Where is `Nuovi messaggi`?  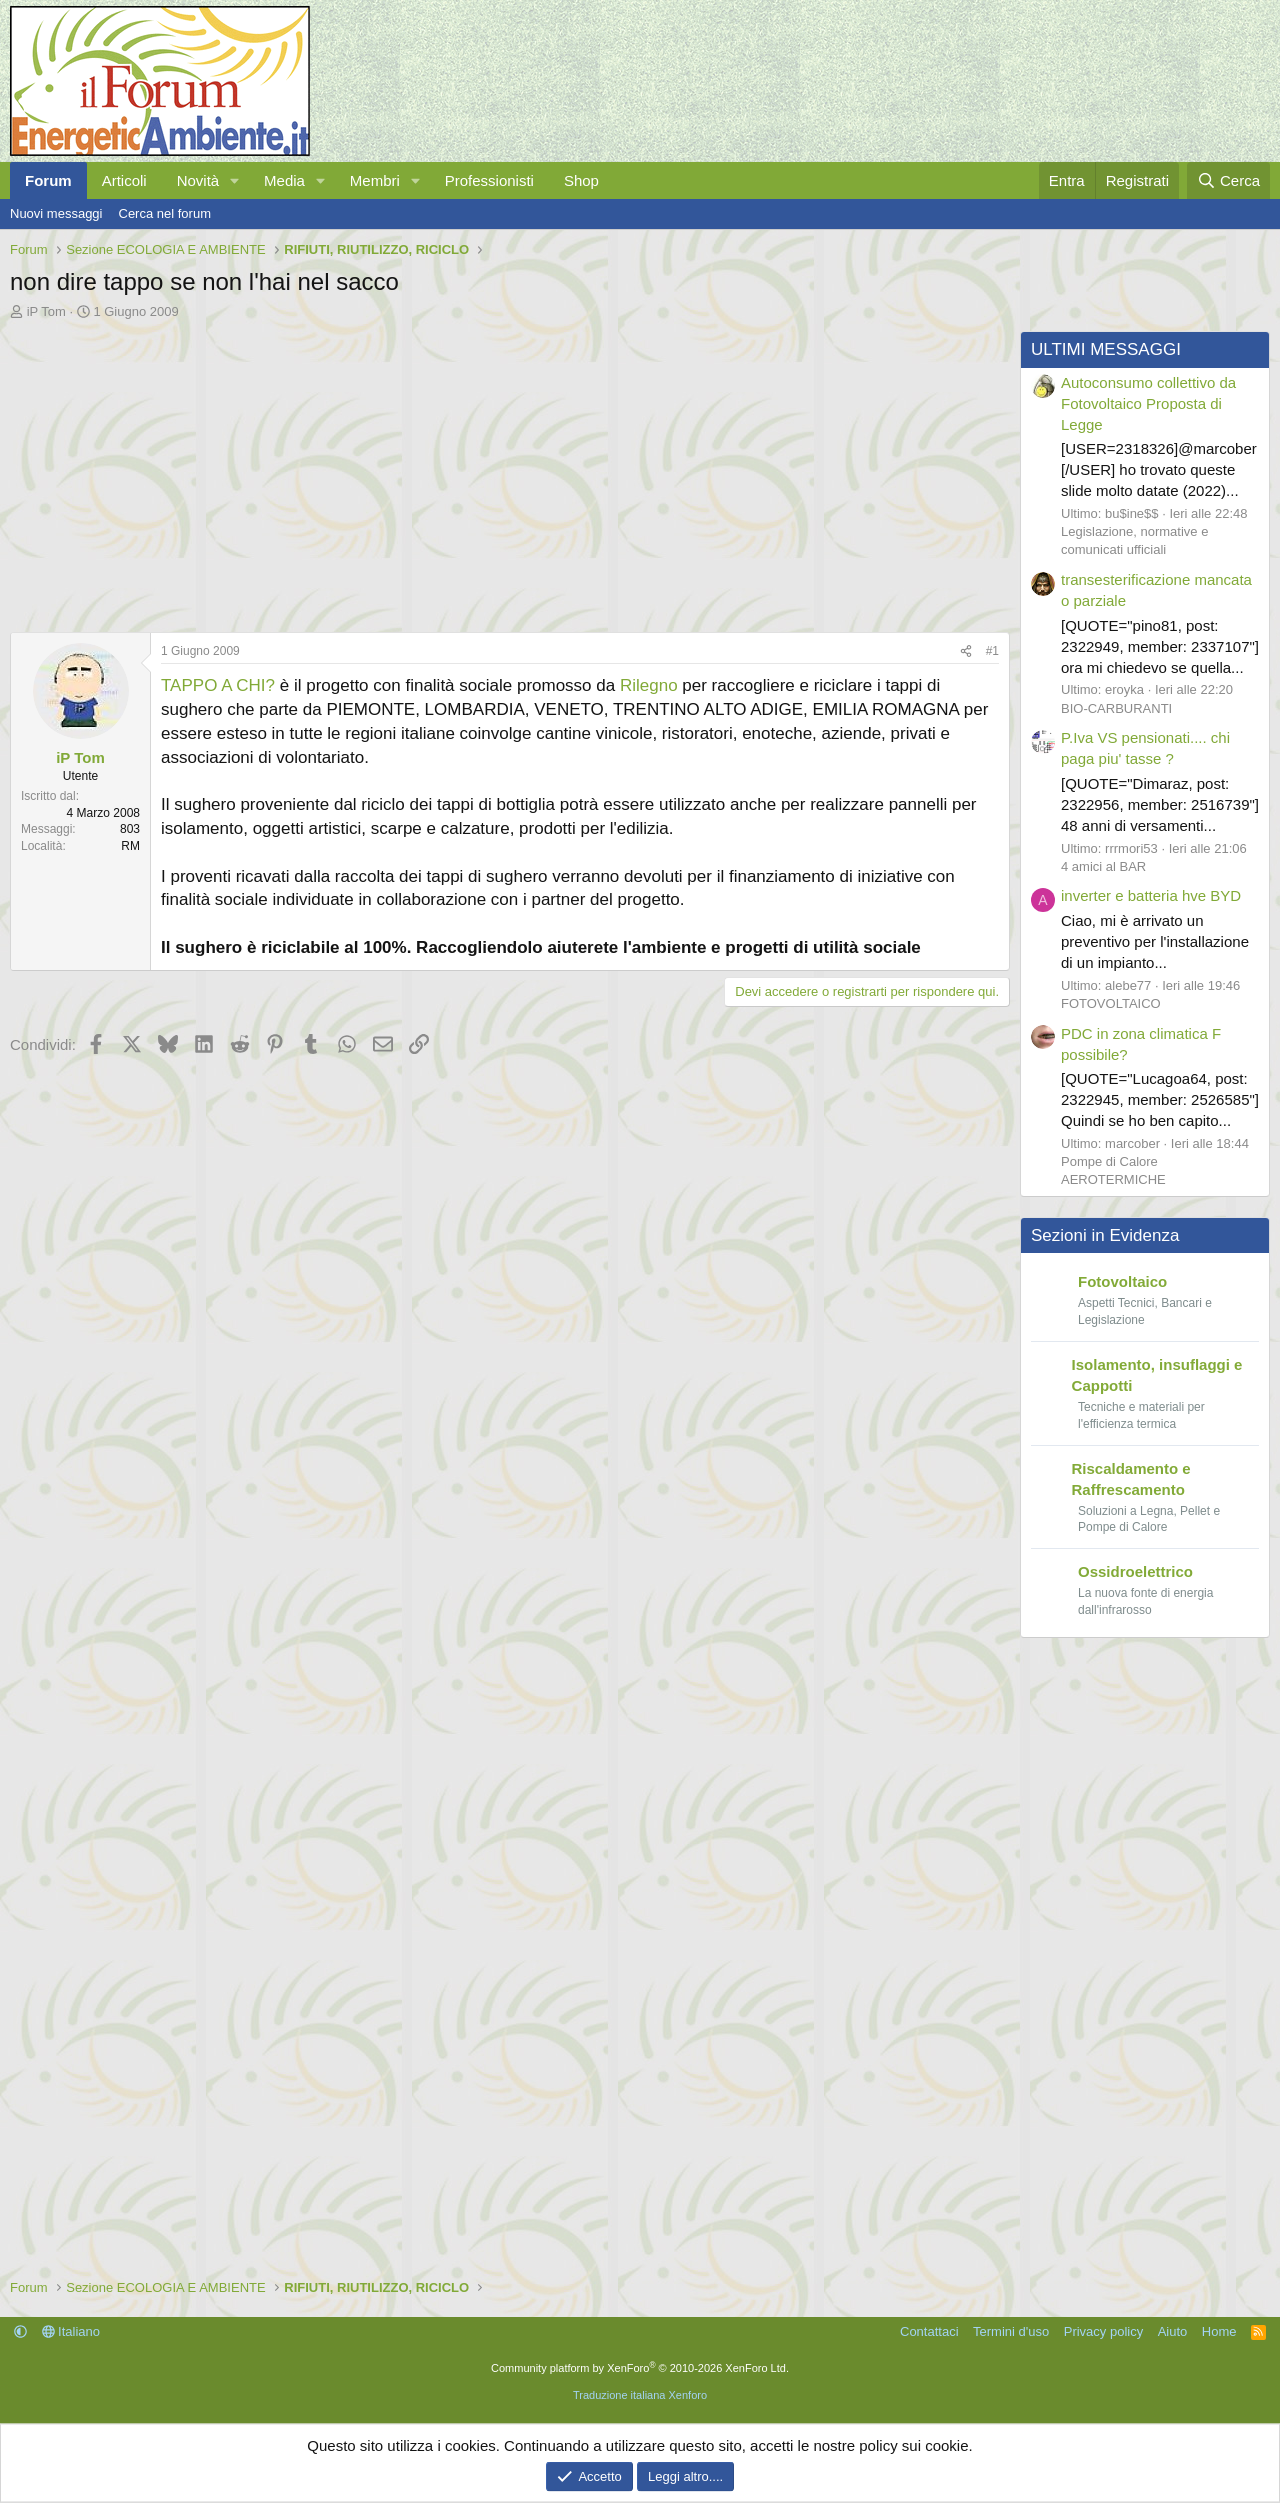 Nuovi messaggi is located at coordinates (56, 213).